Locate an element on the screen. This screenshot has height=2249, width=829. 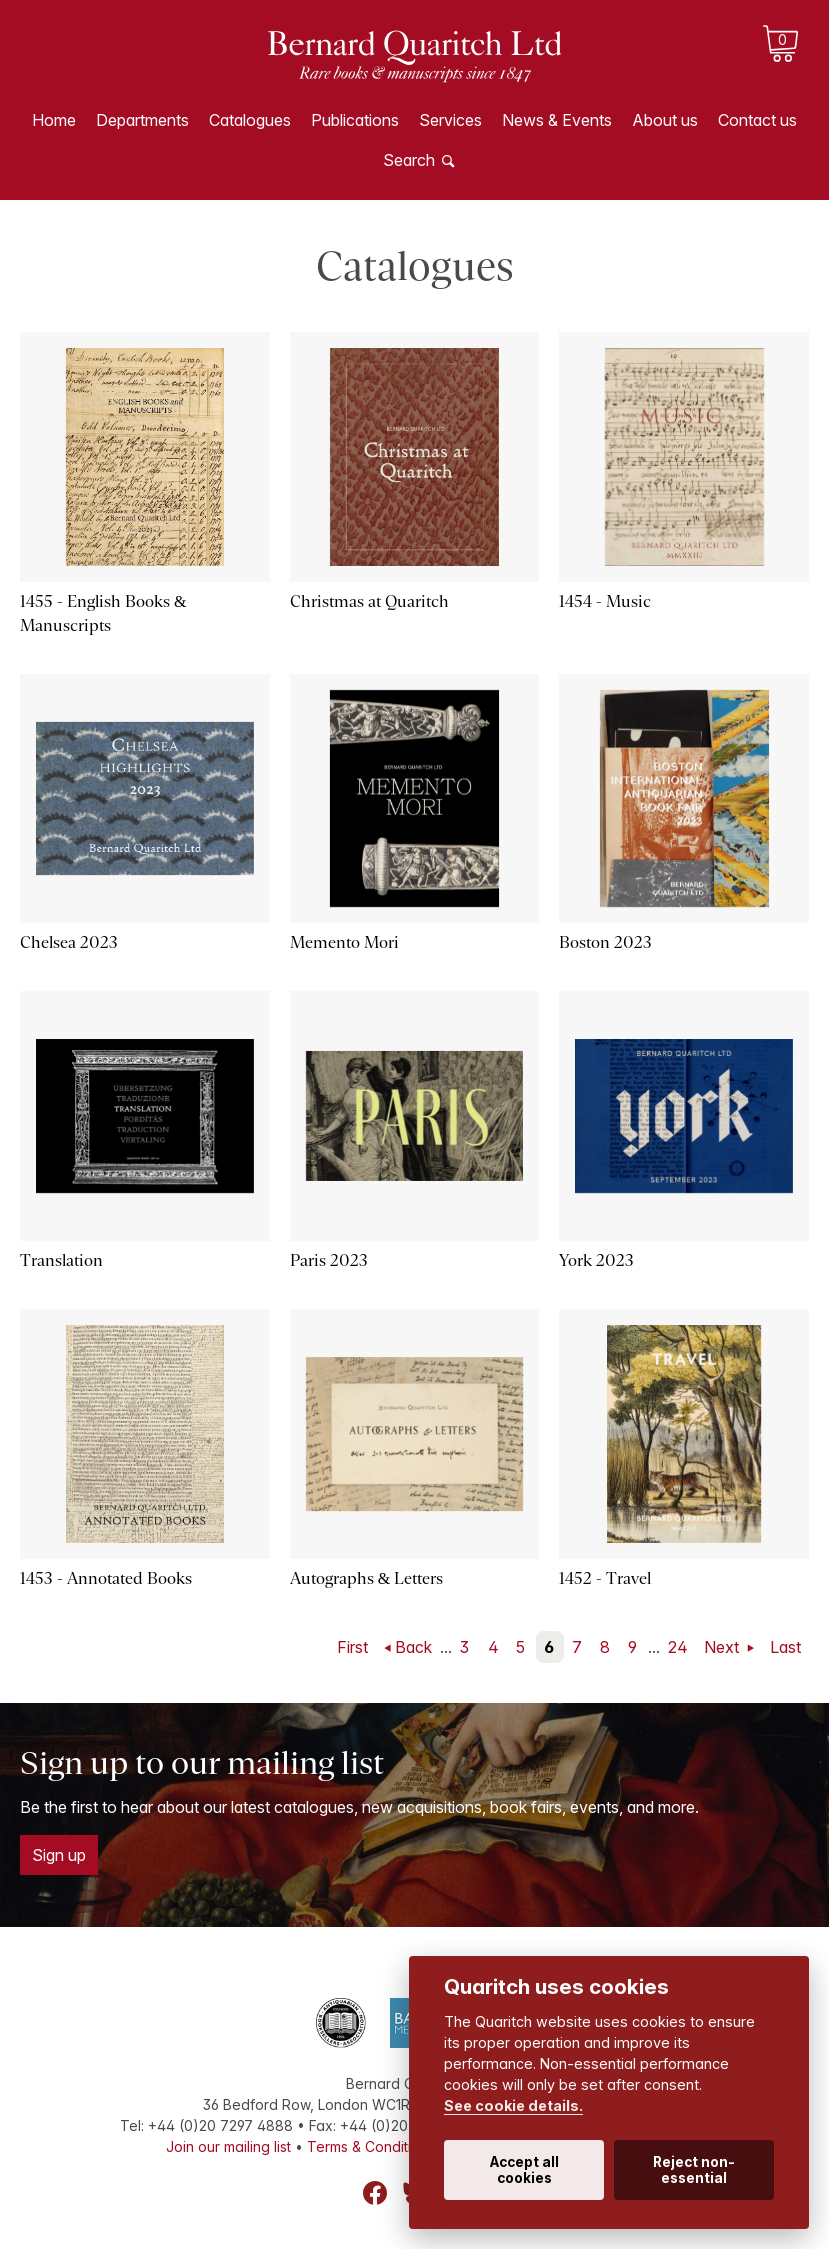
24 is located at coordinates (678, 1647).